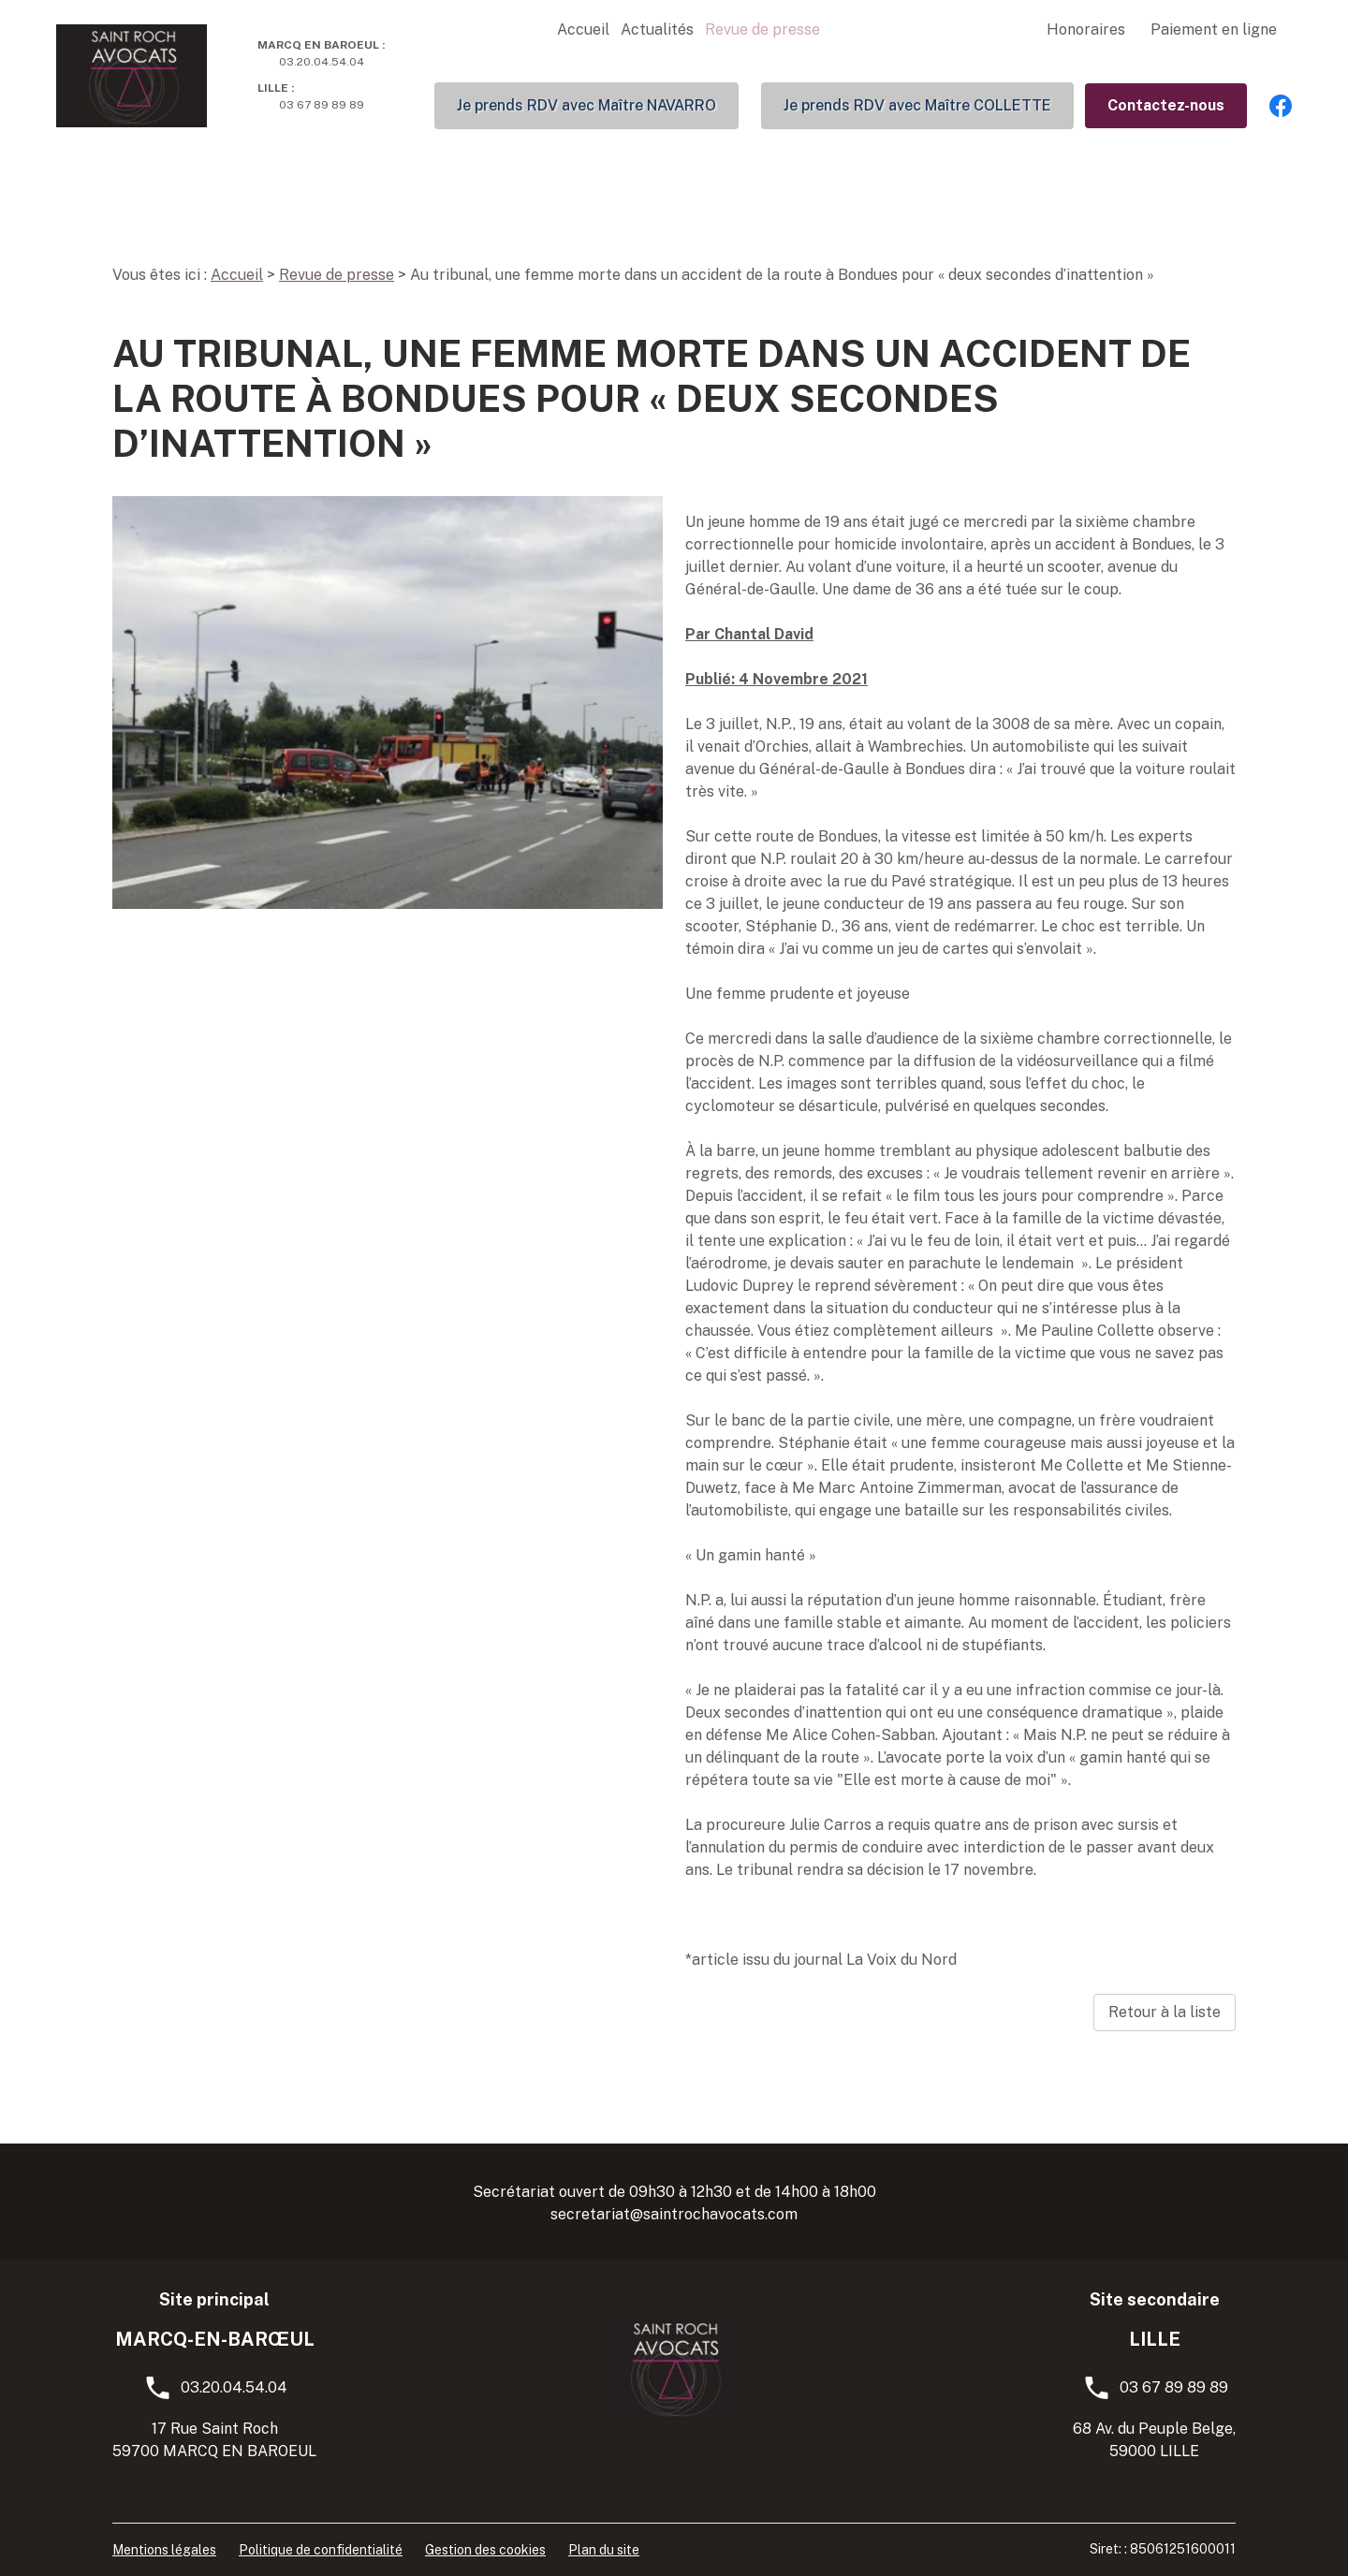  Describe the element at coordinates (674, 2214) in the screenshot. I see `secretariat@saintrochavocats.com` at that location.